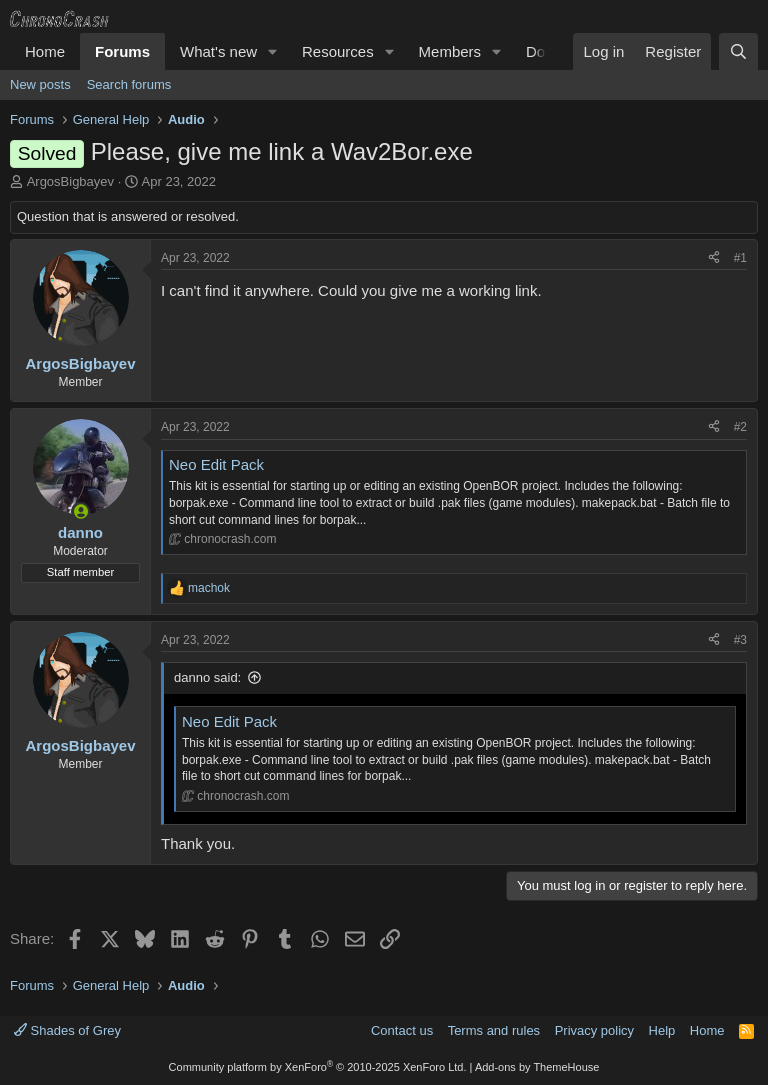  I want to click on ArgosBigbayev, so click(70, 181).